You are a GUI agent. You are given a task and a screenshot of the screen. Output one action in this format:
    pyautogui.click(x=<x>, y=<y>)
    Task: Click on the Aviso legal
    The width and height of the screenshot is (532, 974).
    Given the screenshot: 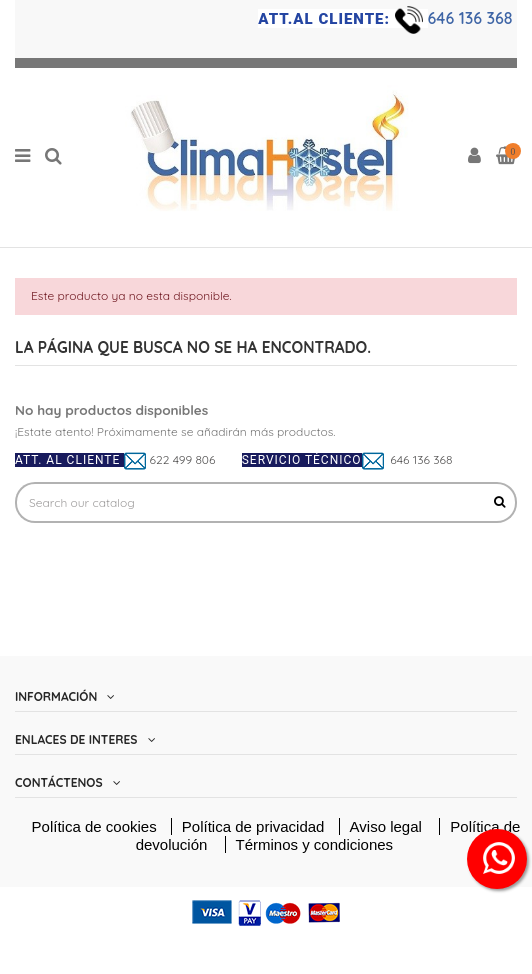 What is the action you would take?
    pyautogui.click(x=388, y=826)
    